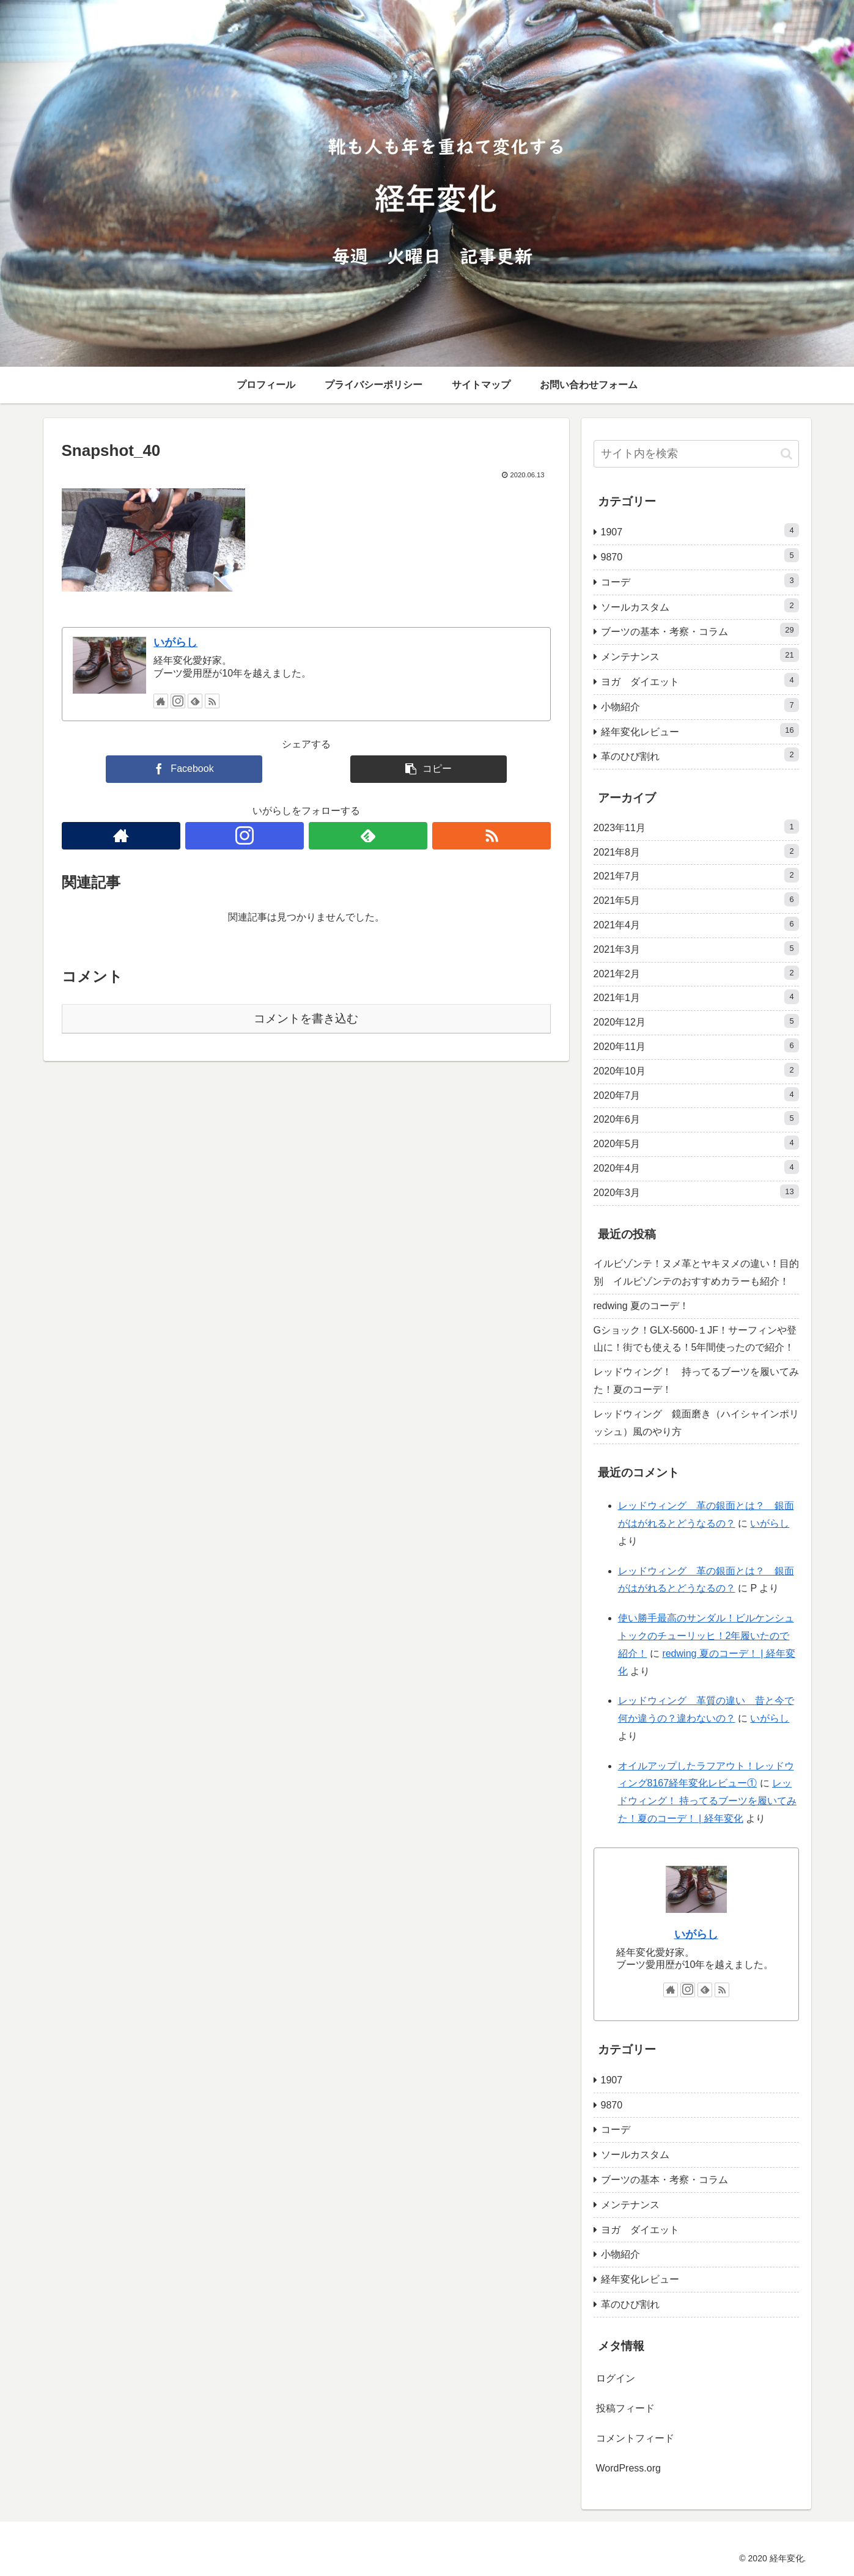  Describe the element at coordinates (700, 530) in the screenshot. I see `1907` at that location.